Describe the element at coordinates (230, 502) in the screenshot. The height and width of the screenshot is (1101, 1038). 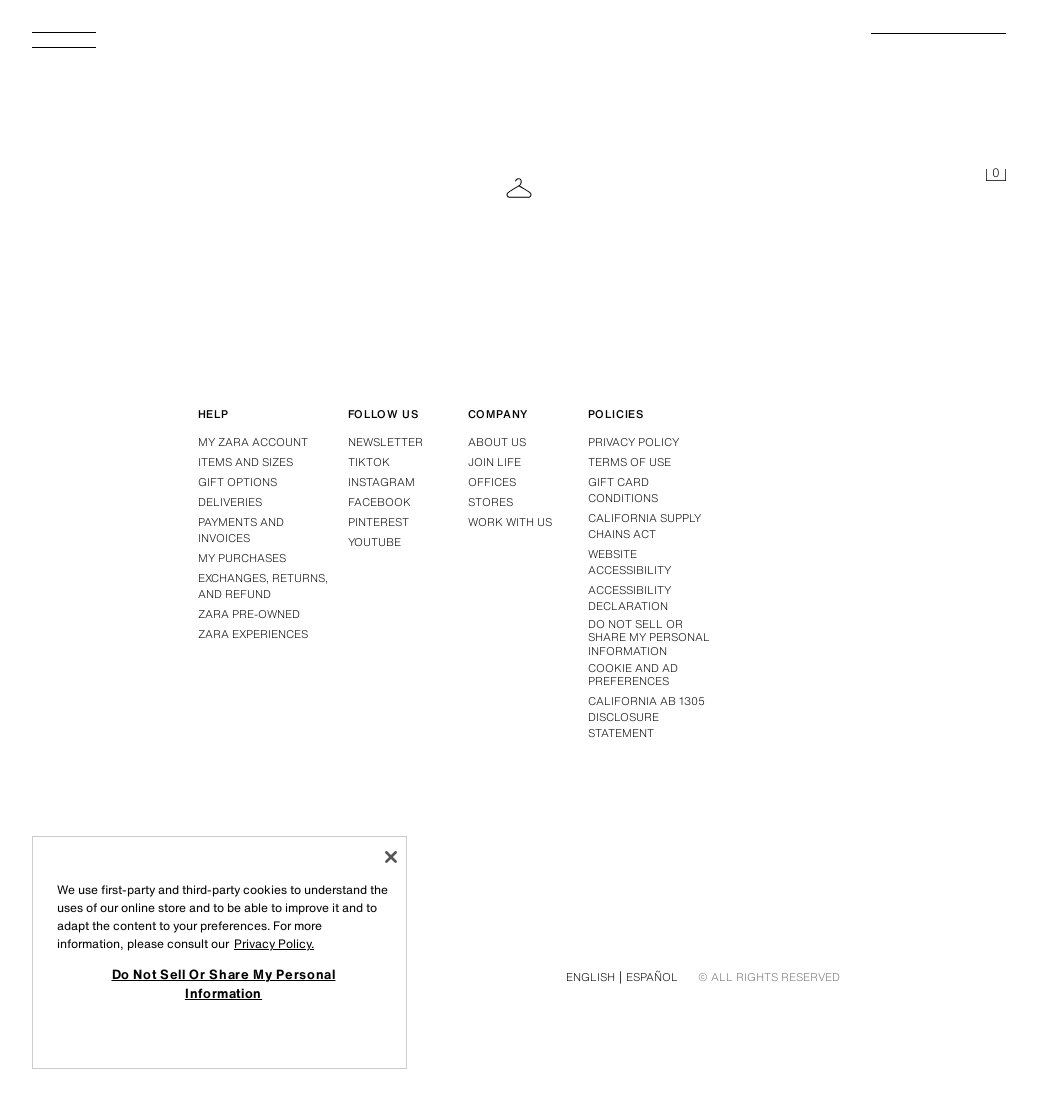
I see `Deliveries` at that location.